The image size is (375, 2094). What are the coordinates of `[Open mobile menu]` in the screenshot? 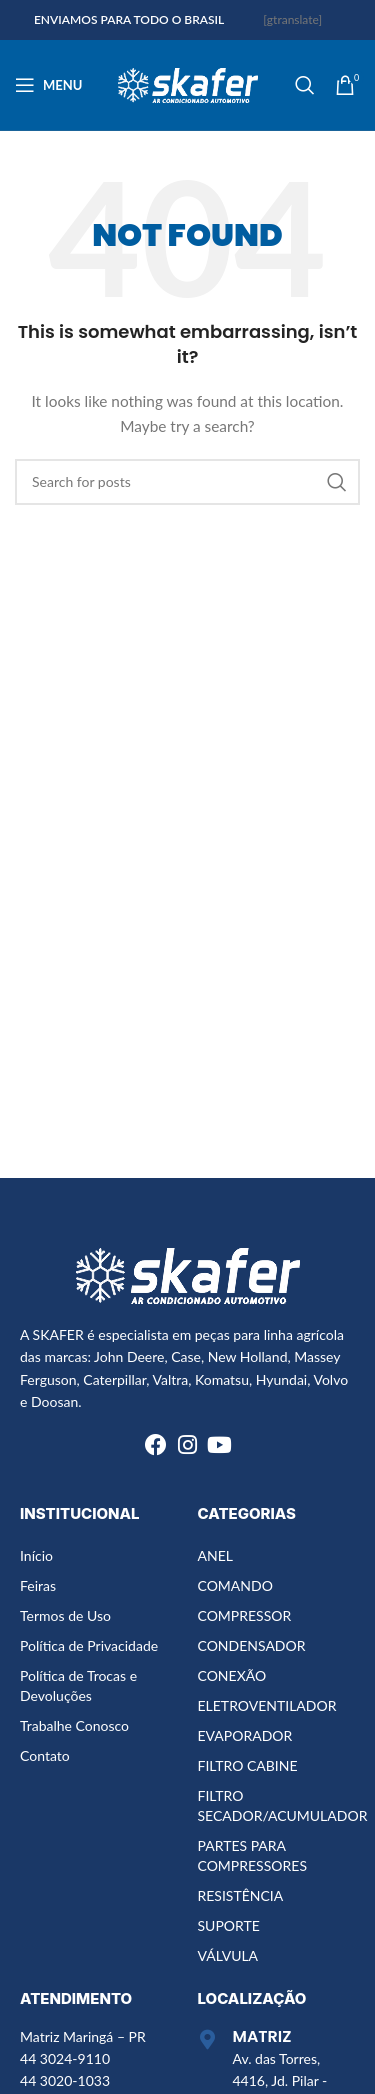 It's located at (48, 85).